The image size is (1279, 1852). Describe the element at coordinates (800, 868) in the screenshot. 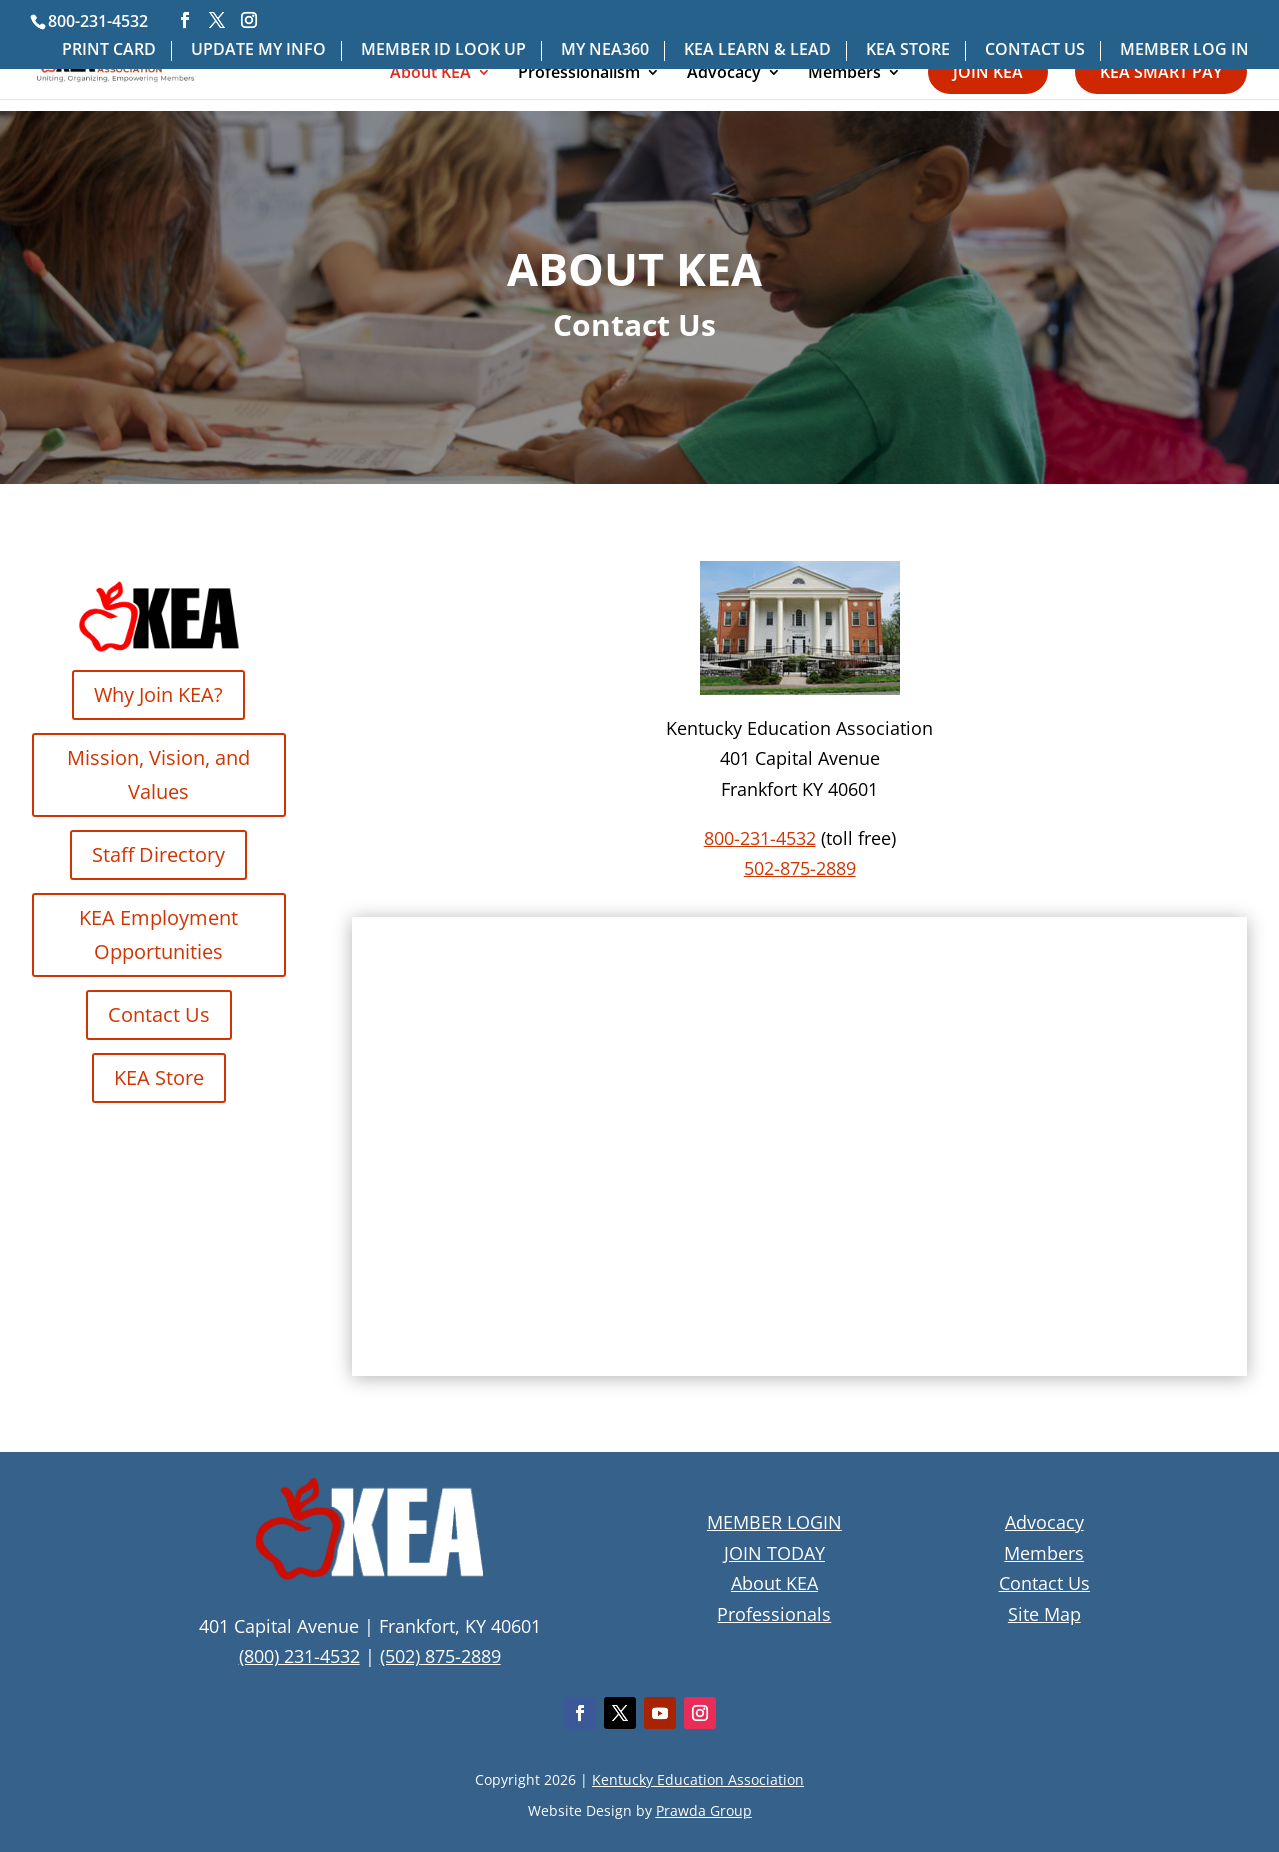

I see `502-875-2889` at that location.